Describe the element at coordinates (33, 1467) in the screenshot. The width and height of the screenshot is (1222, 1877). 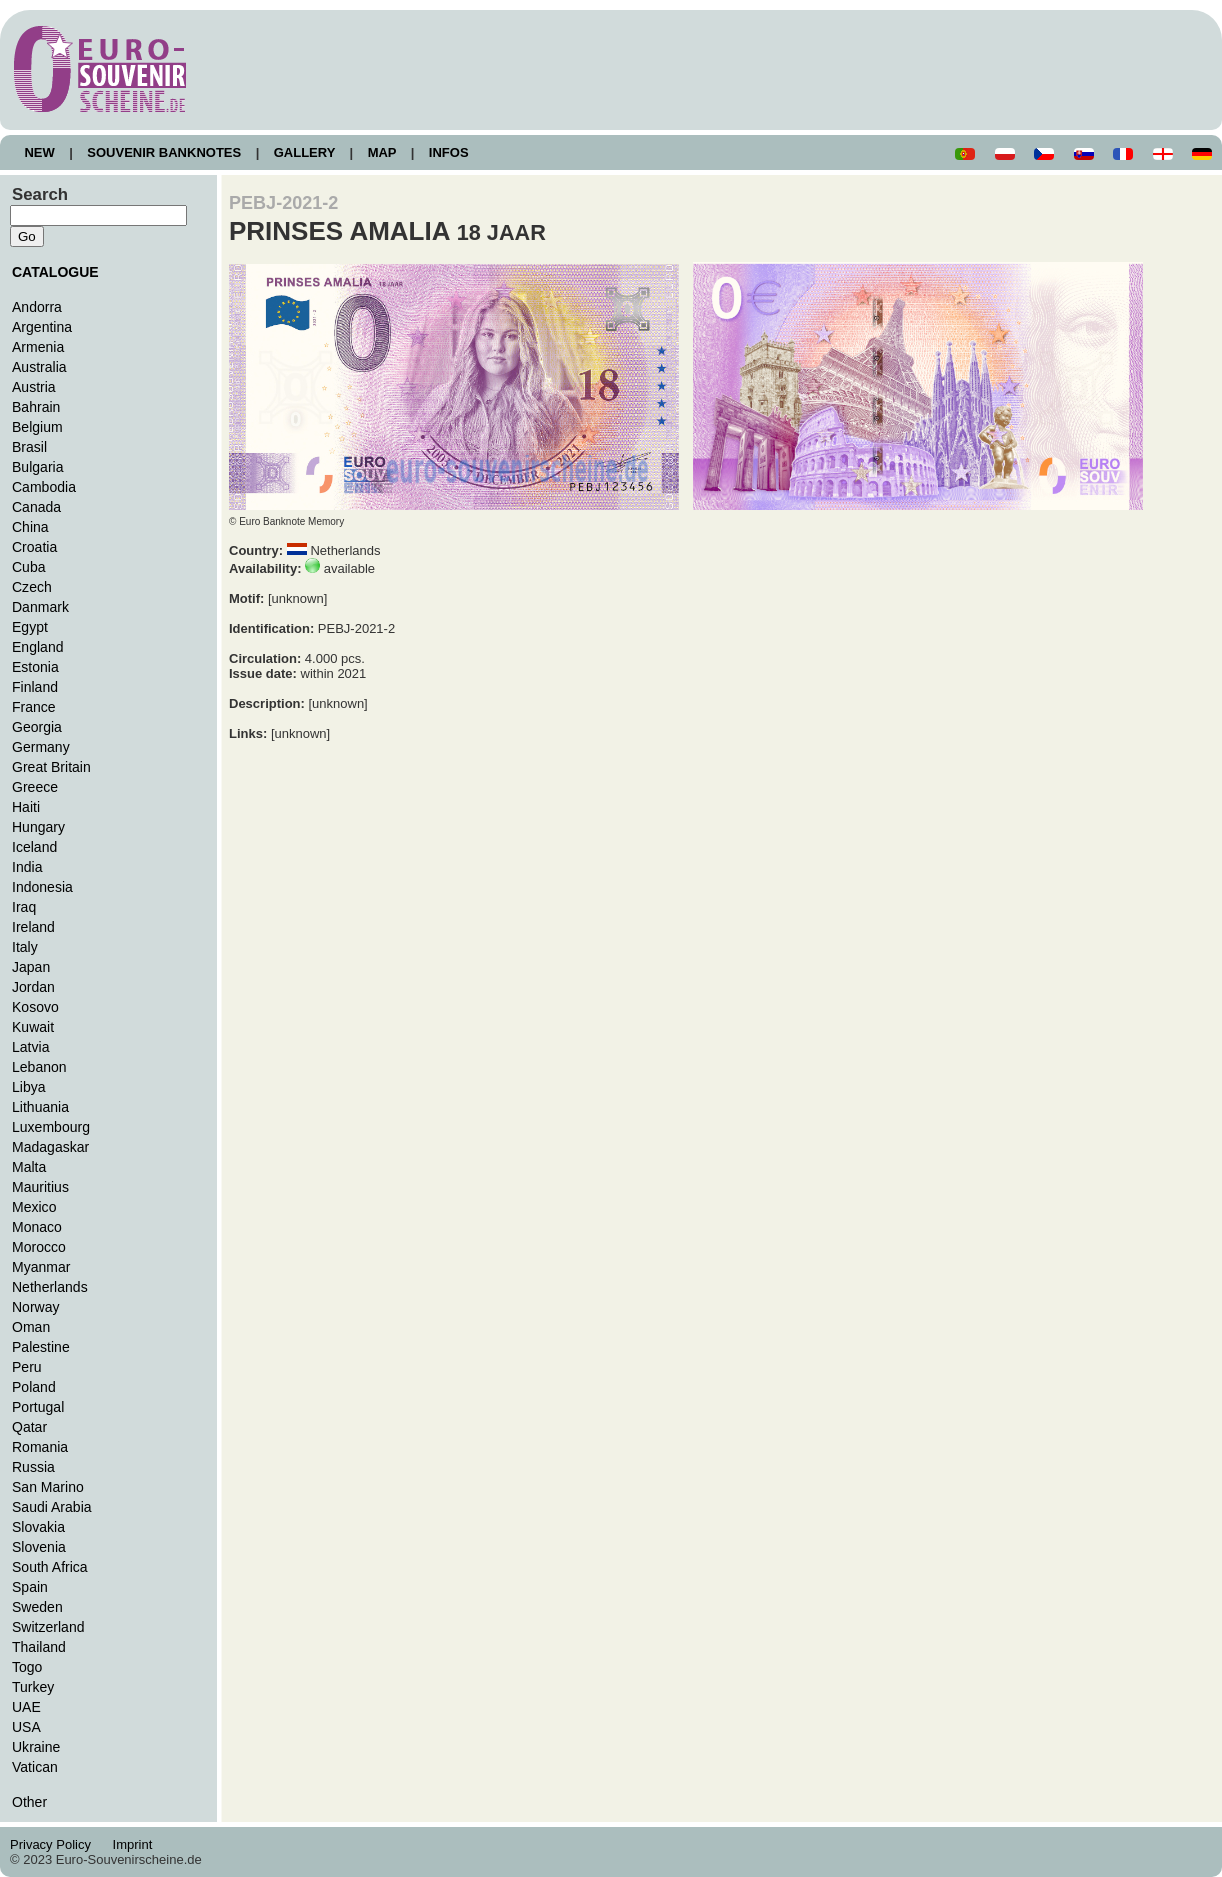
I see `Russia` at that location.